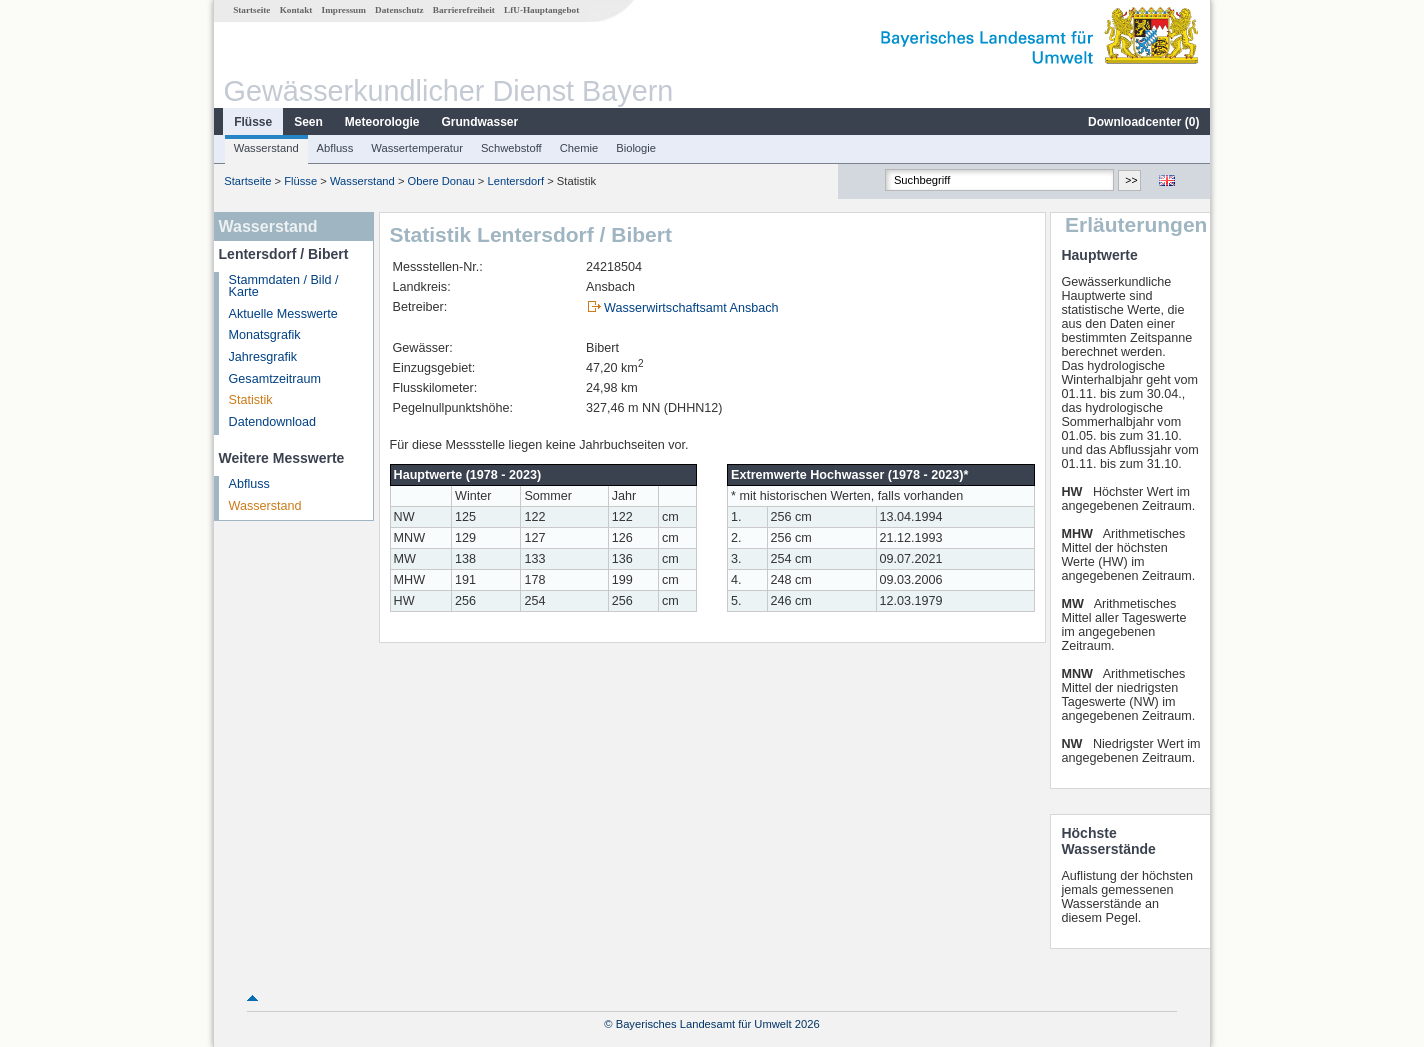  Describe the element at coordinates (480, 122) in the screenshot. I see `Grundwasser` at that location.